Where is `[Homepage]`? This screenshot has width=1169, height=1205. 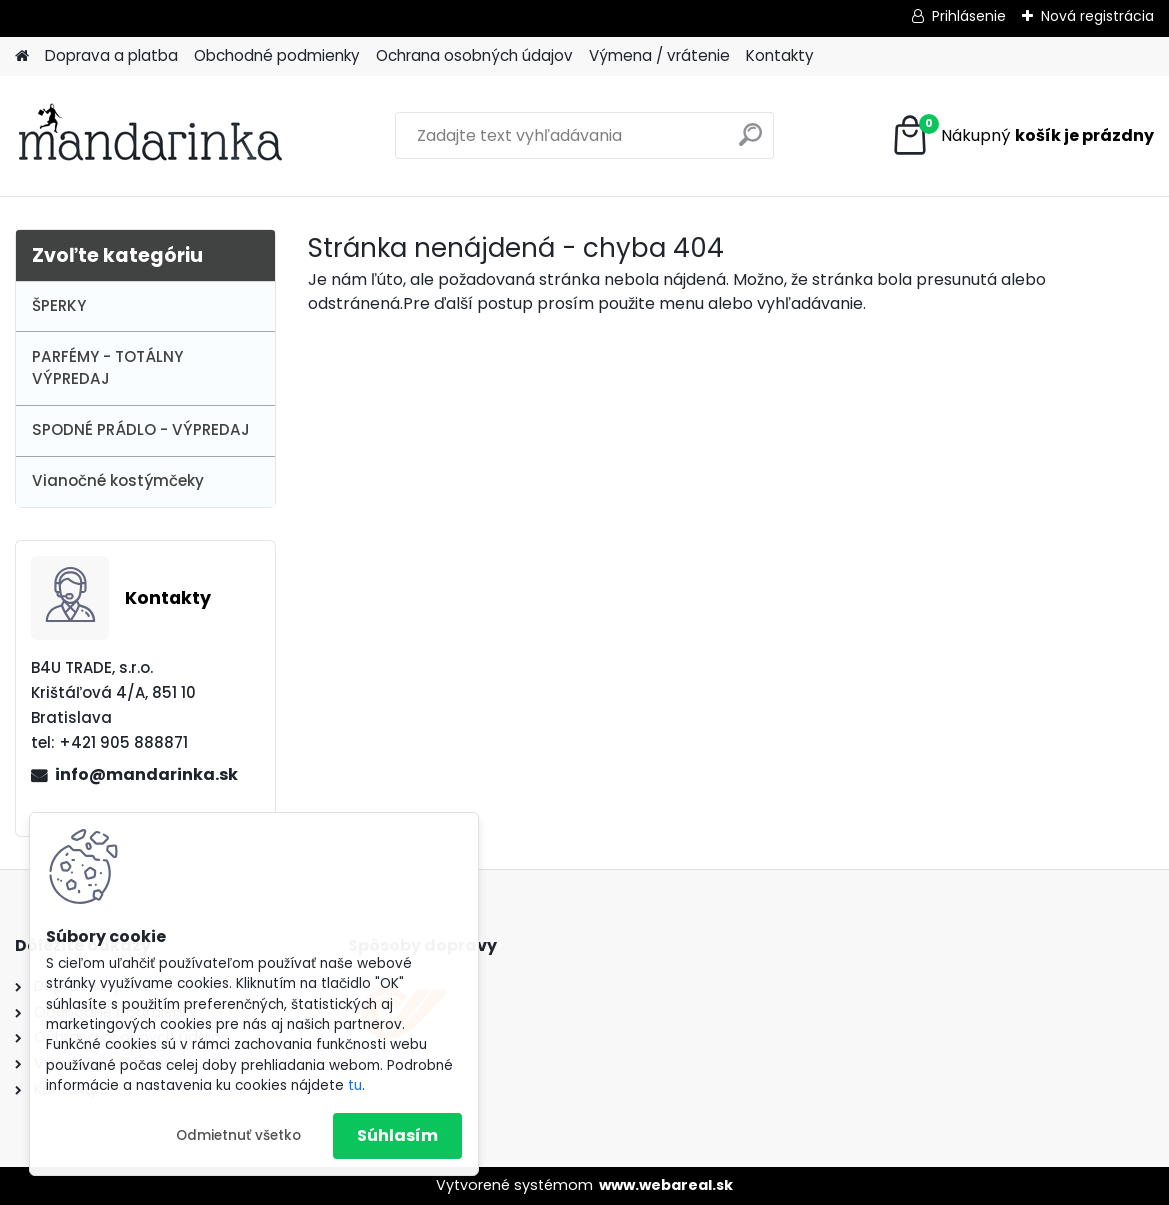
[Homepage] is located at coordinates (22, 56).